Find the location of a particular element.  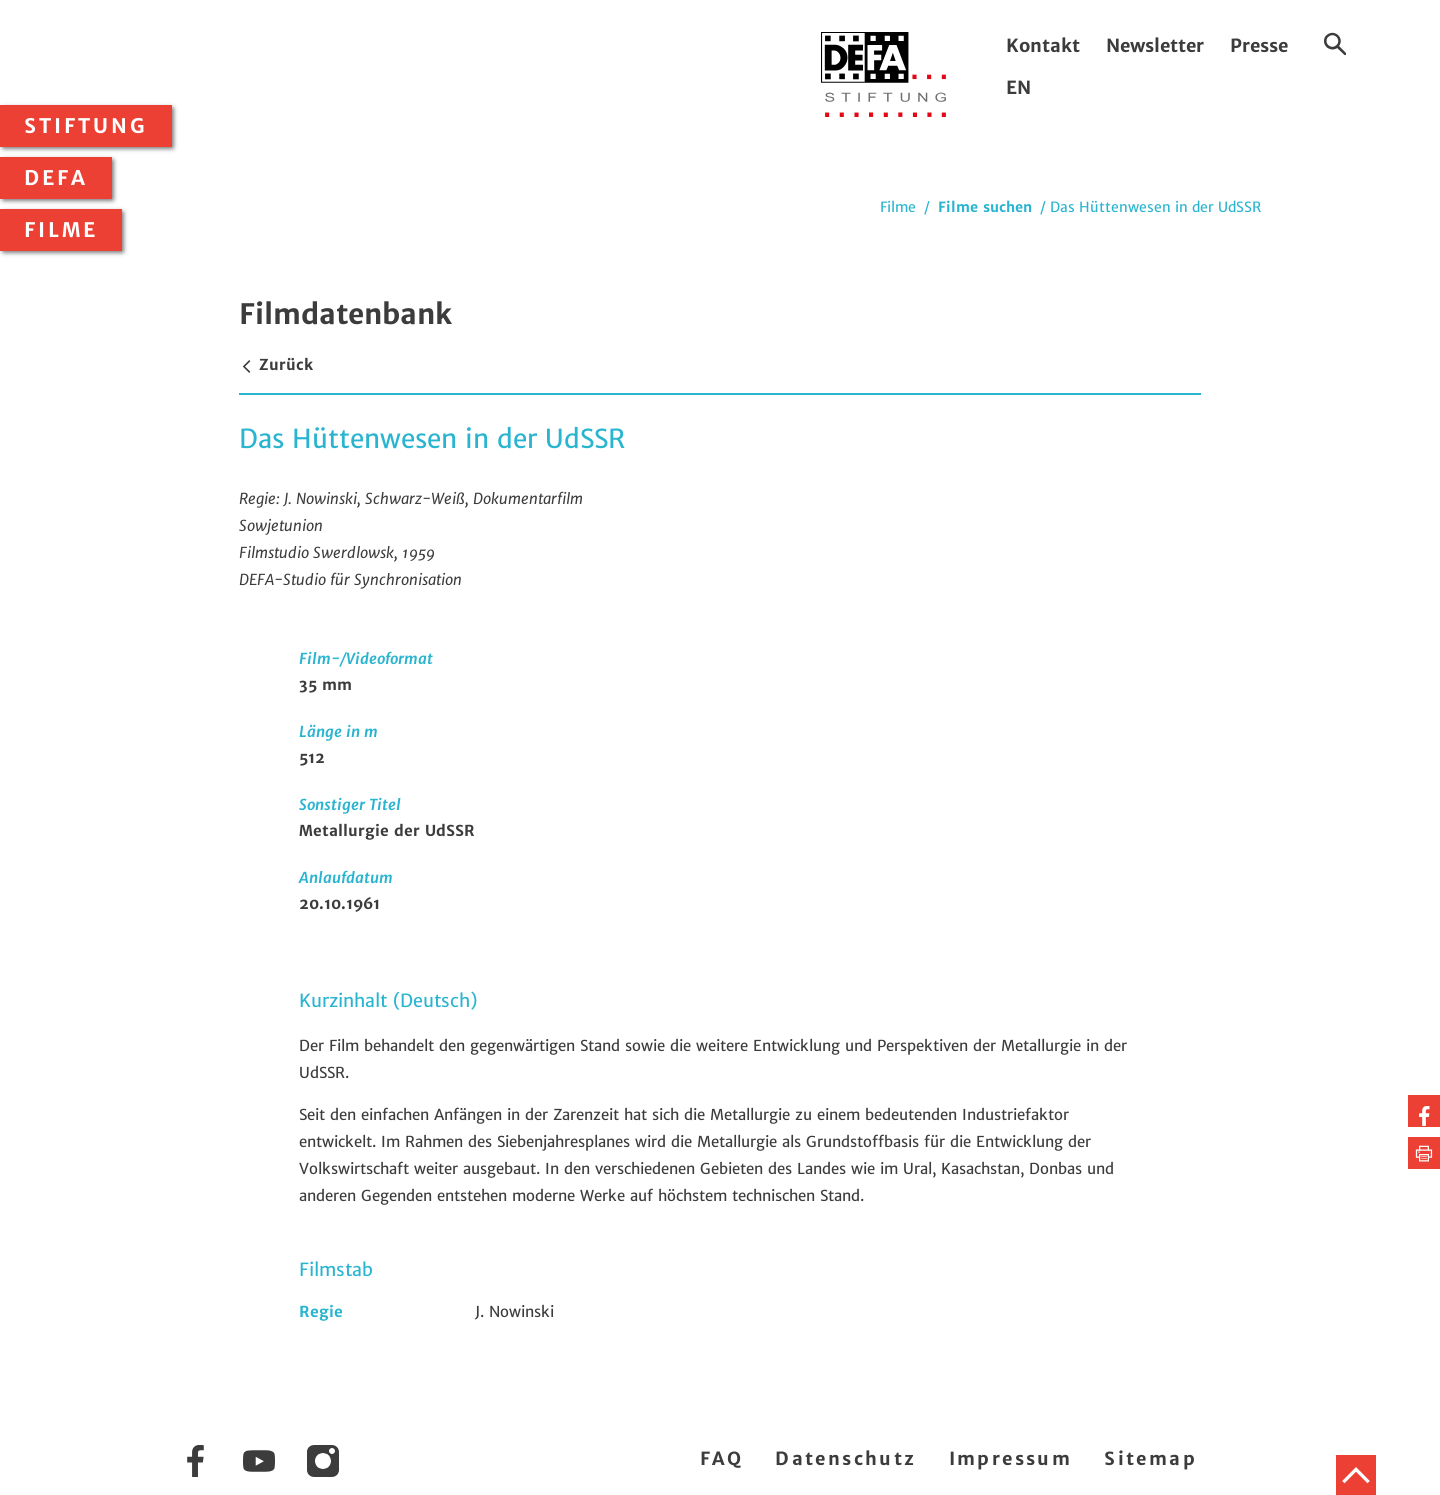

Zurück is located at coordinates (276, 364).